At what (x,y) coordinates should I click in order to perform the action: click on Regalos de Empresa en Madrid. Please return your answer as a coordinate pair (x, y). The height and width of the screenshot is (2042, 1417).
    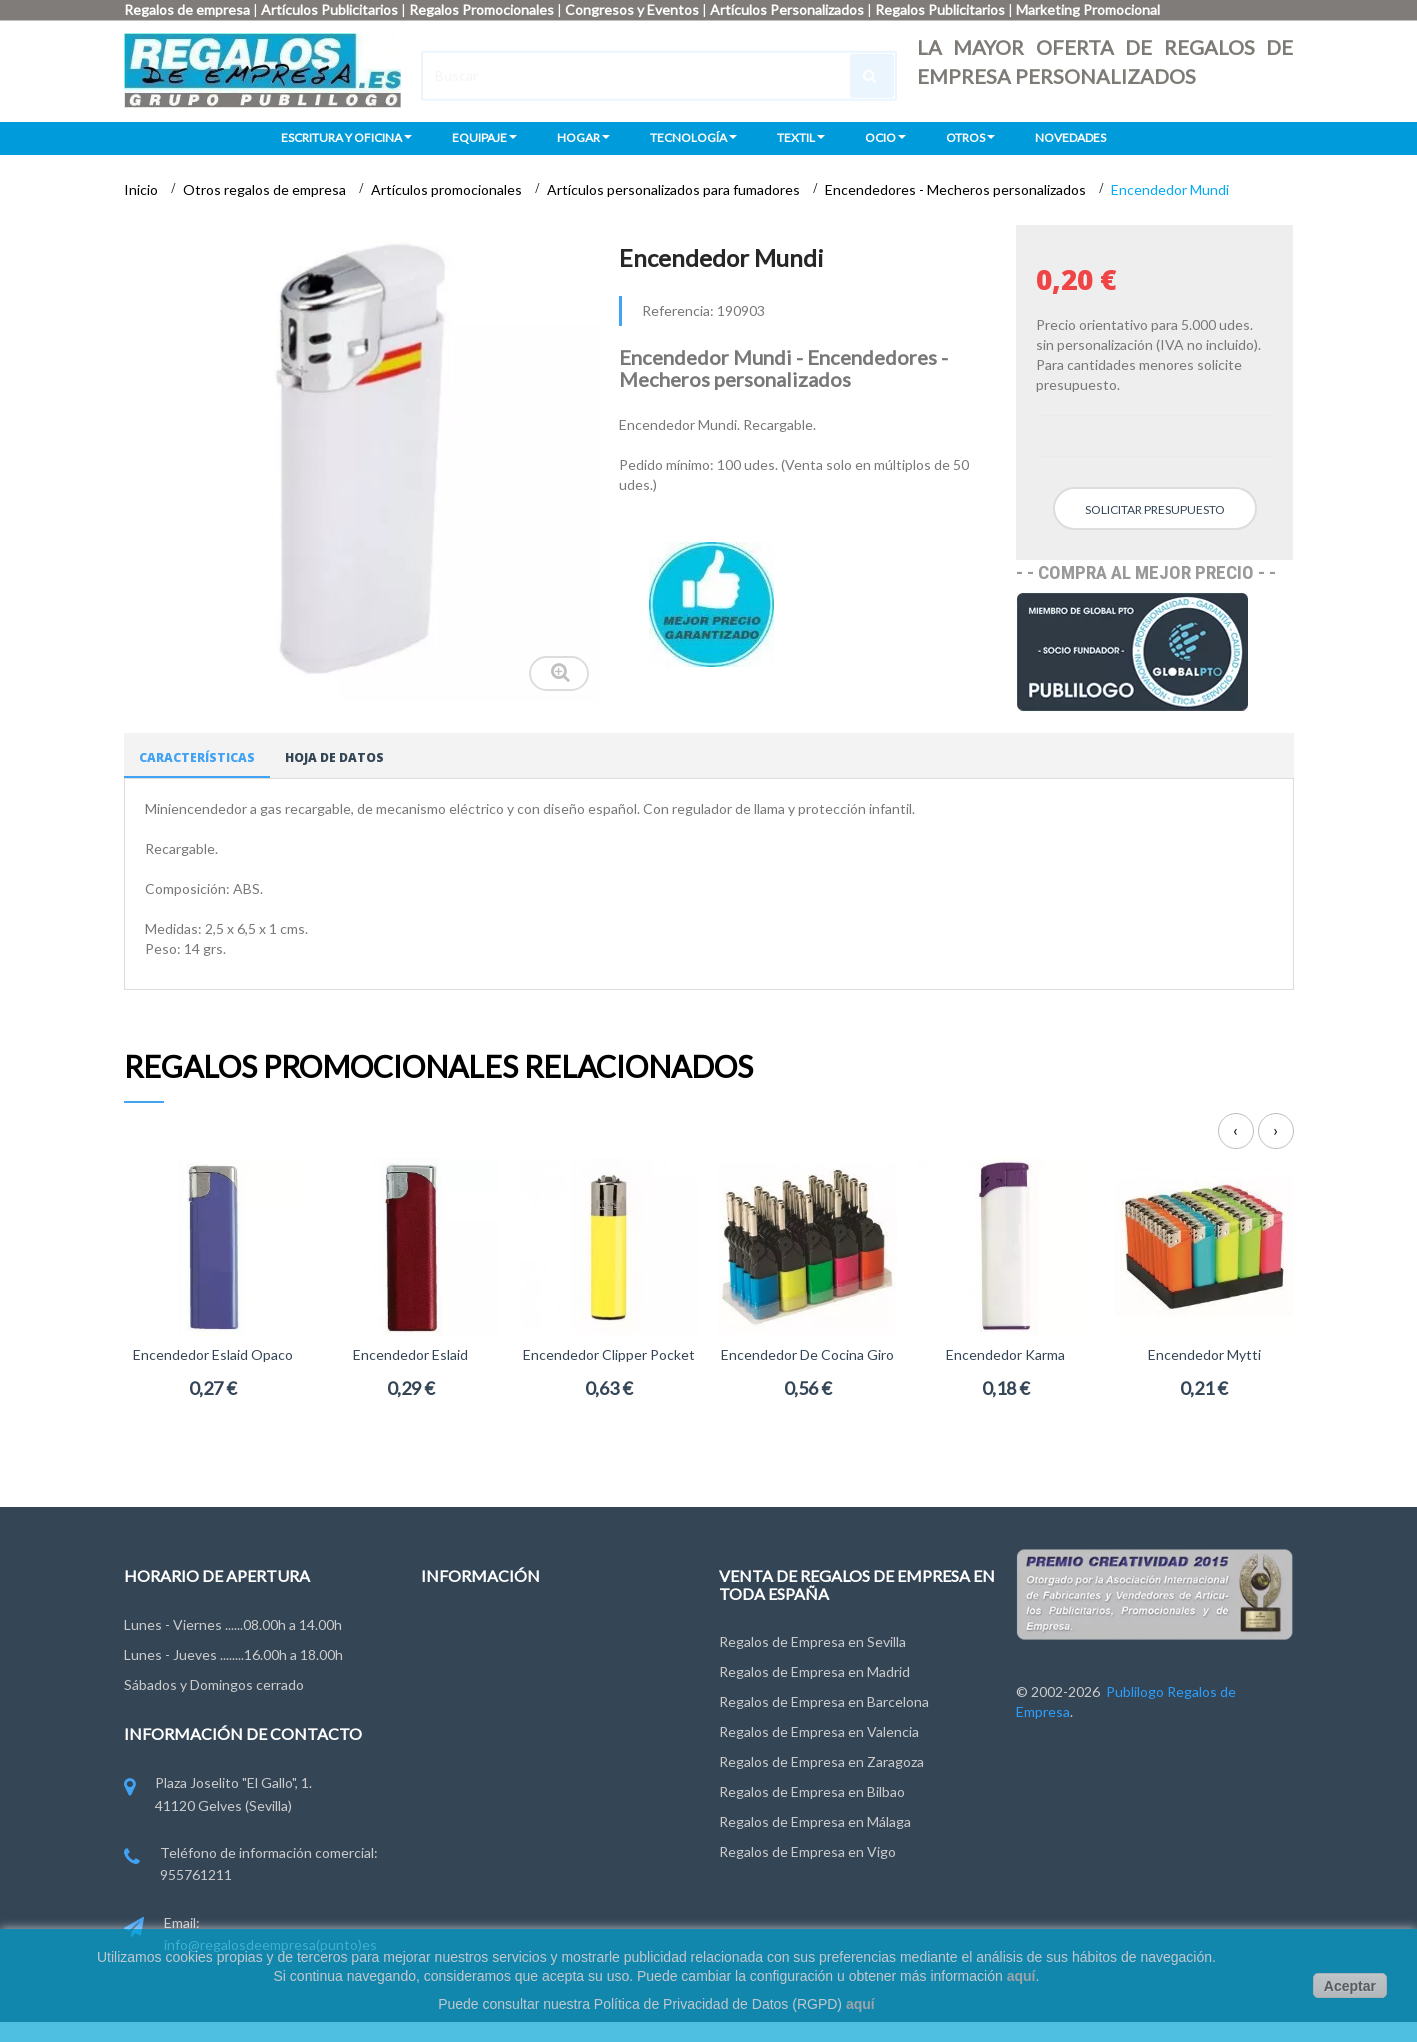
    Looking at the image, I should click on (814, 1671).